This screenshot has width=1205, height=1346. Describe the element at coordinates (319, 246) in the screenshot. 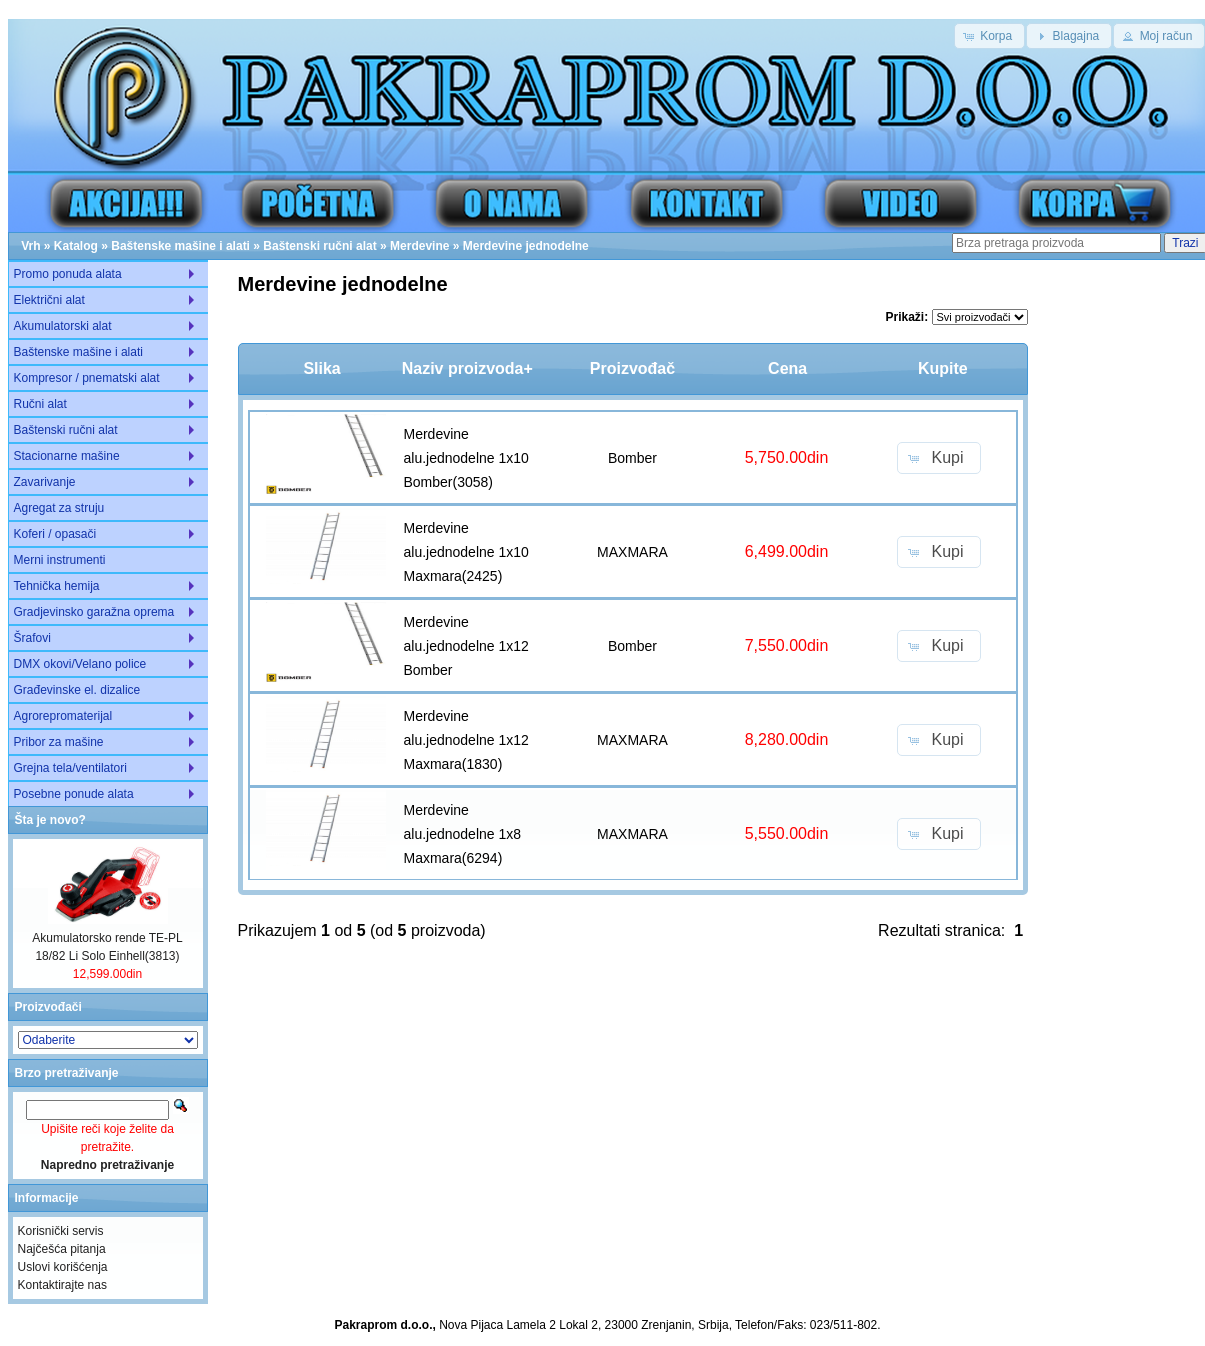

I see `Baštenski ručni alat` at that location.